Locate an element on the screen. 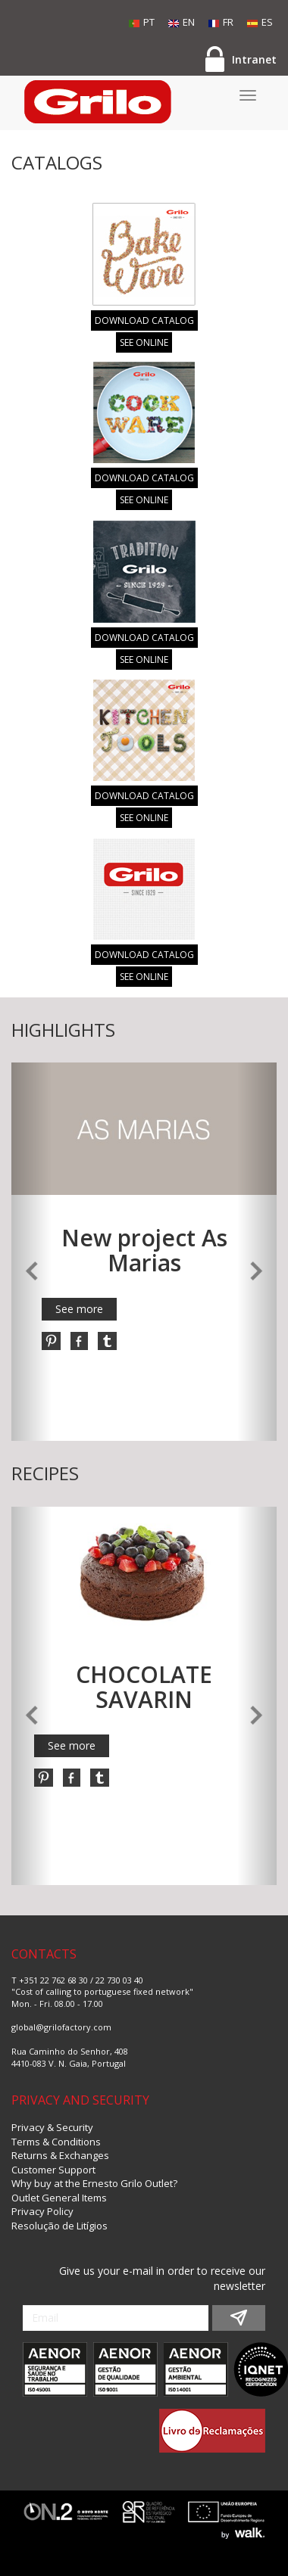 Image resolution: width=288 pixels, height=2576 pixels. PT is located at coordinates (142, 22).